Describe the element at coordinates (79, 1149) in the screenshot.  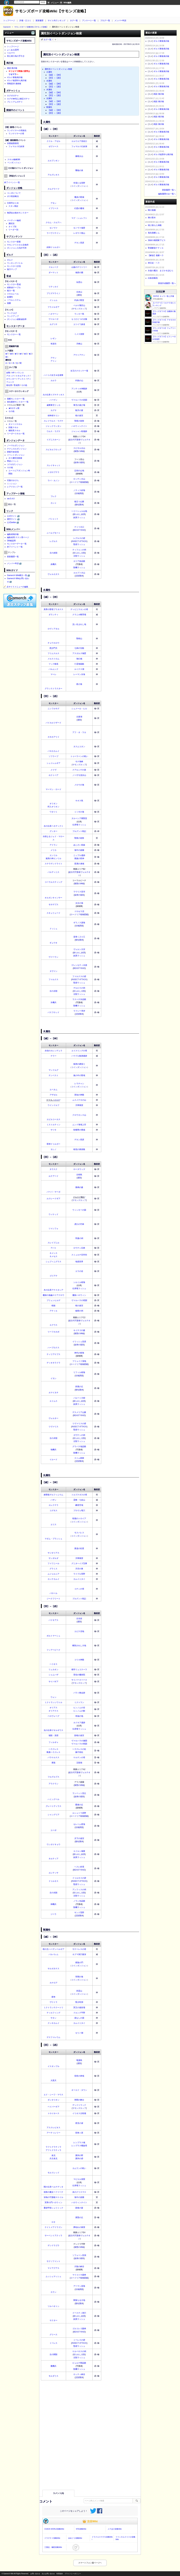
I see `桜花の奥座敷` at that location.